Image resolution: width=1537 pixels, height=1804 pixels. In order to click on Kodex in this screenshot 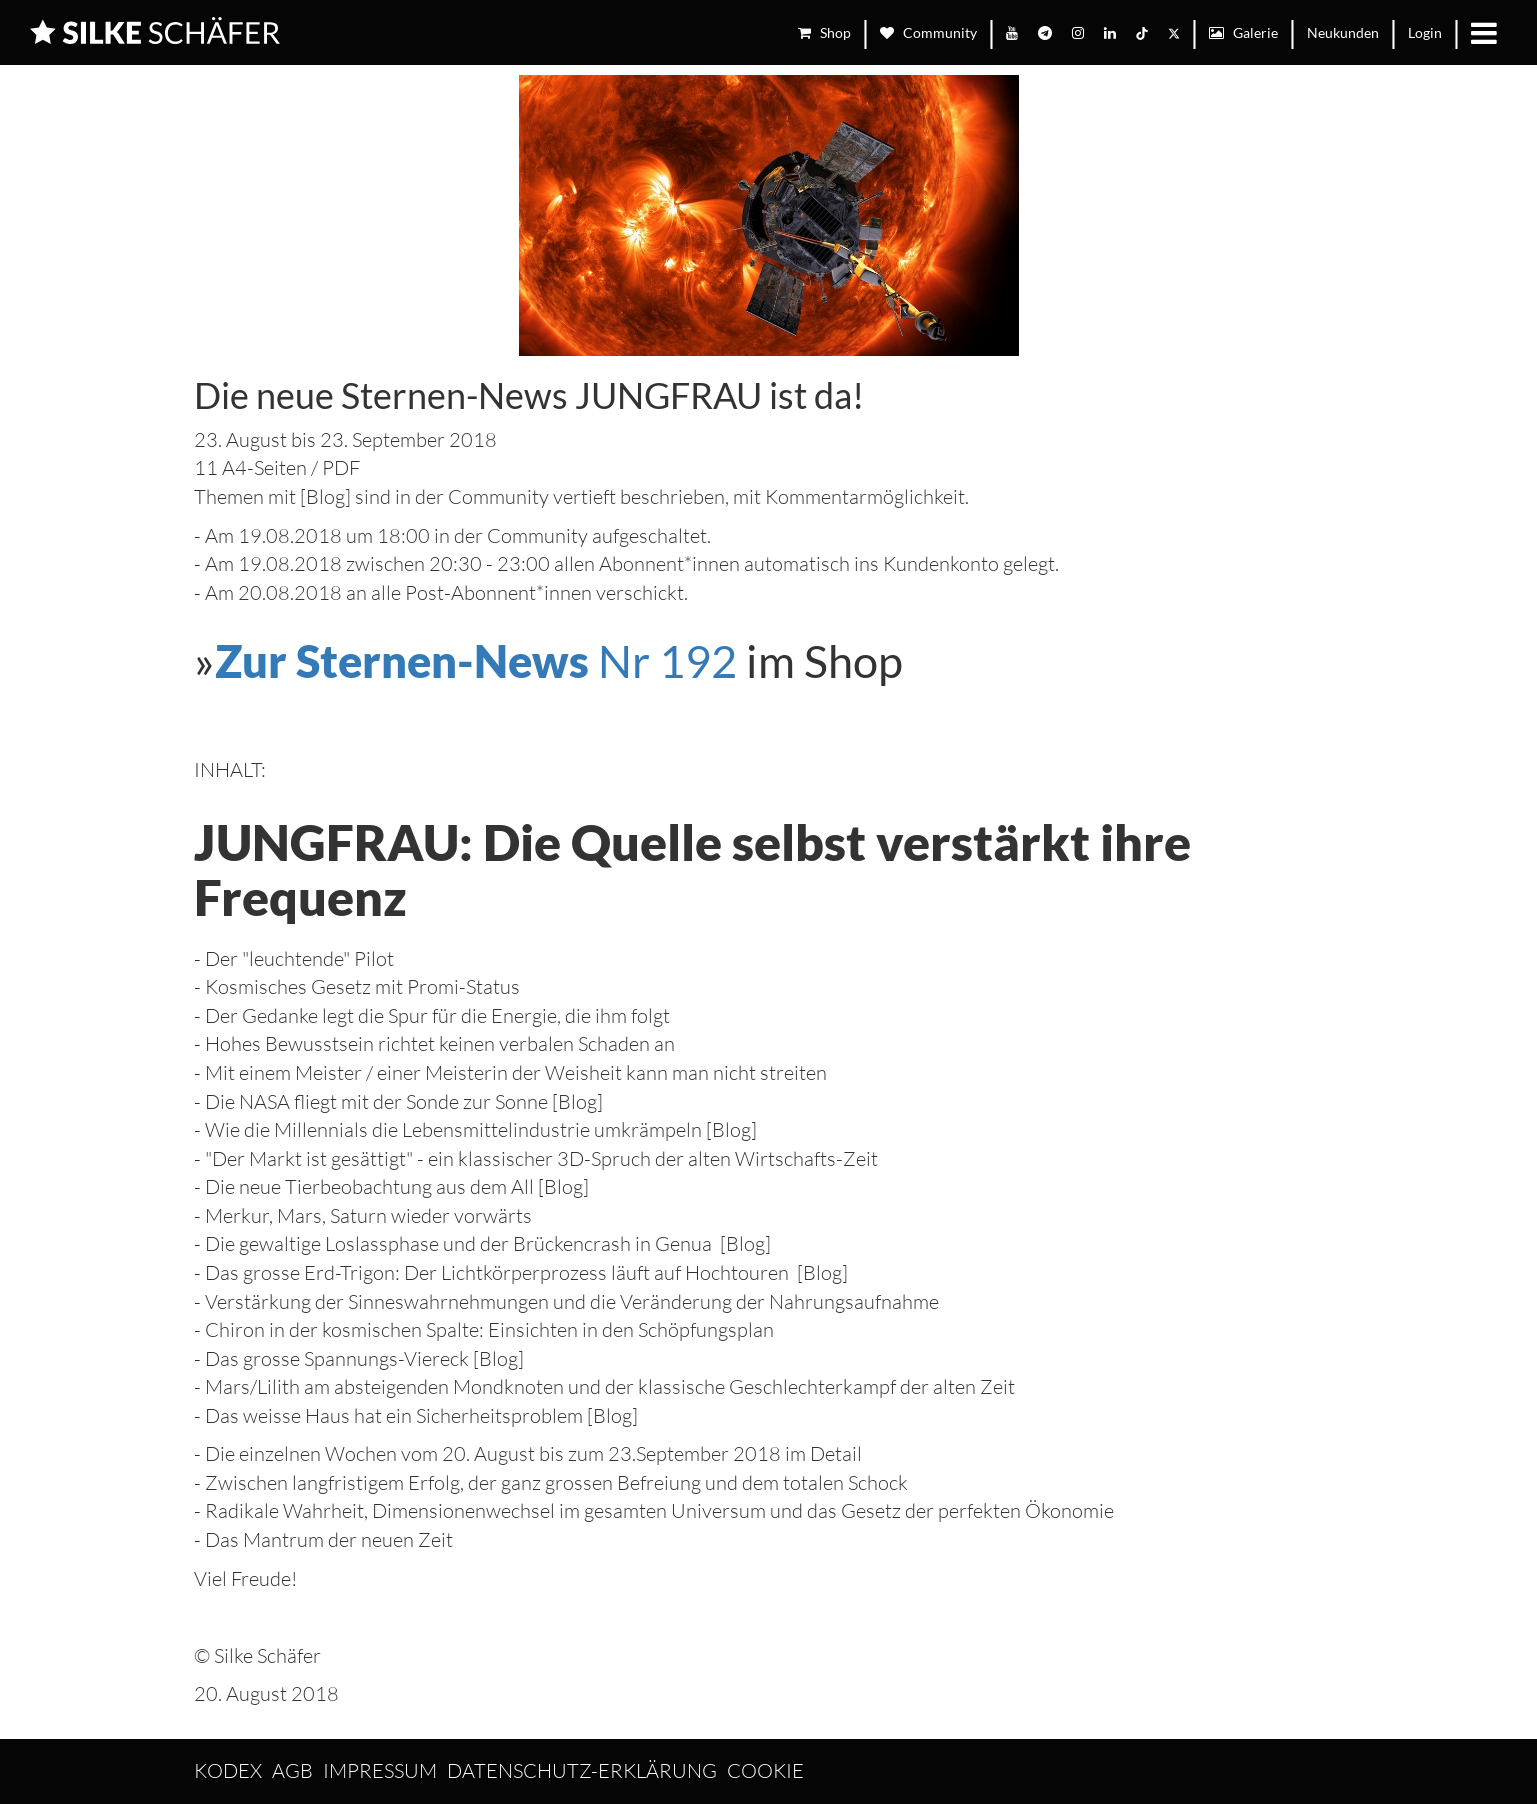, I will do `click(228, 1770)`.